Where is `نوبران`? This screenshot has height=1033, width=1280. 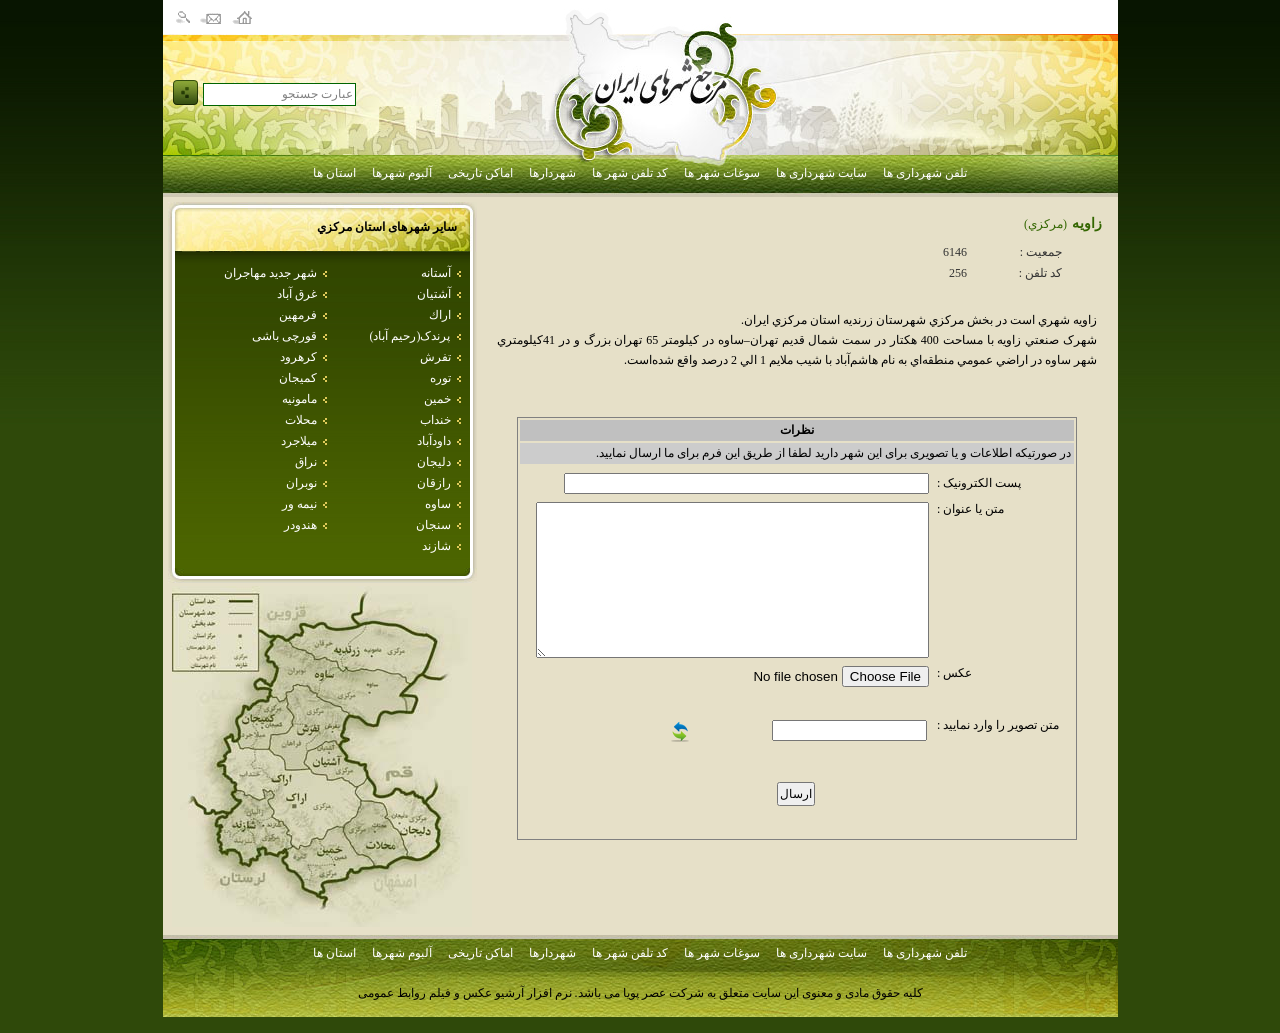 نوبران is located at coordinates (301, 483).